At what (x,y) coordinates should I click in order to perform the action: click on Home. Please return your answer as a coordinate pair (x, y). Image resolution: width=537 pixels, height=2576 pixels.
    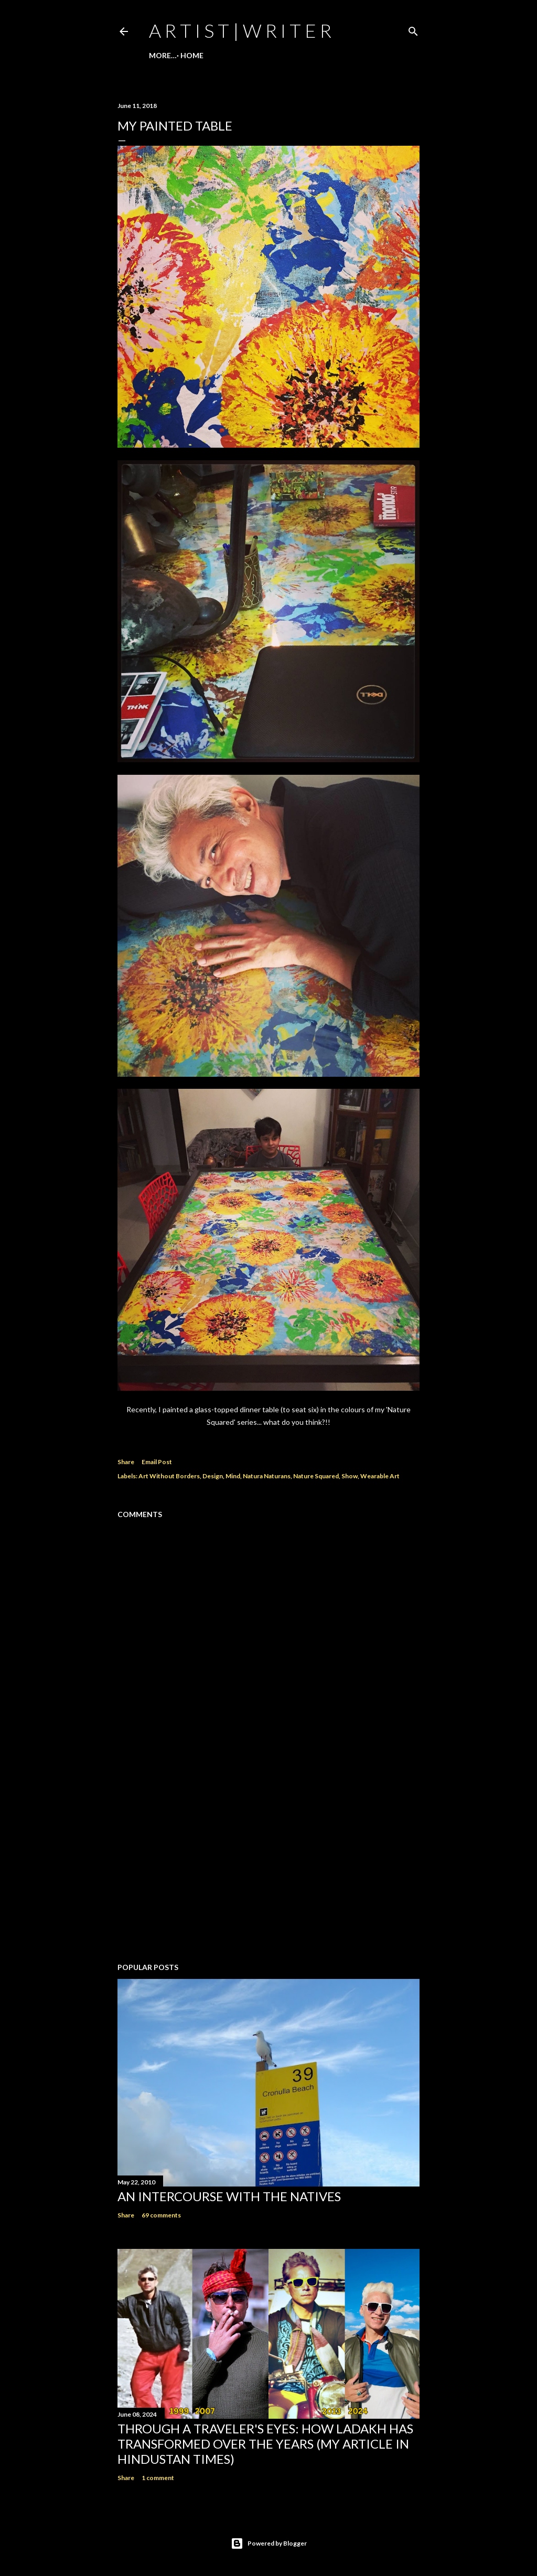
    Looking at the image, I should click on (164, 55).